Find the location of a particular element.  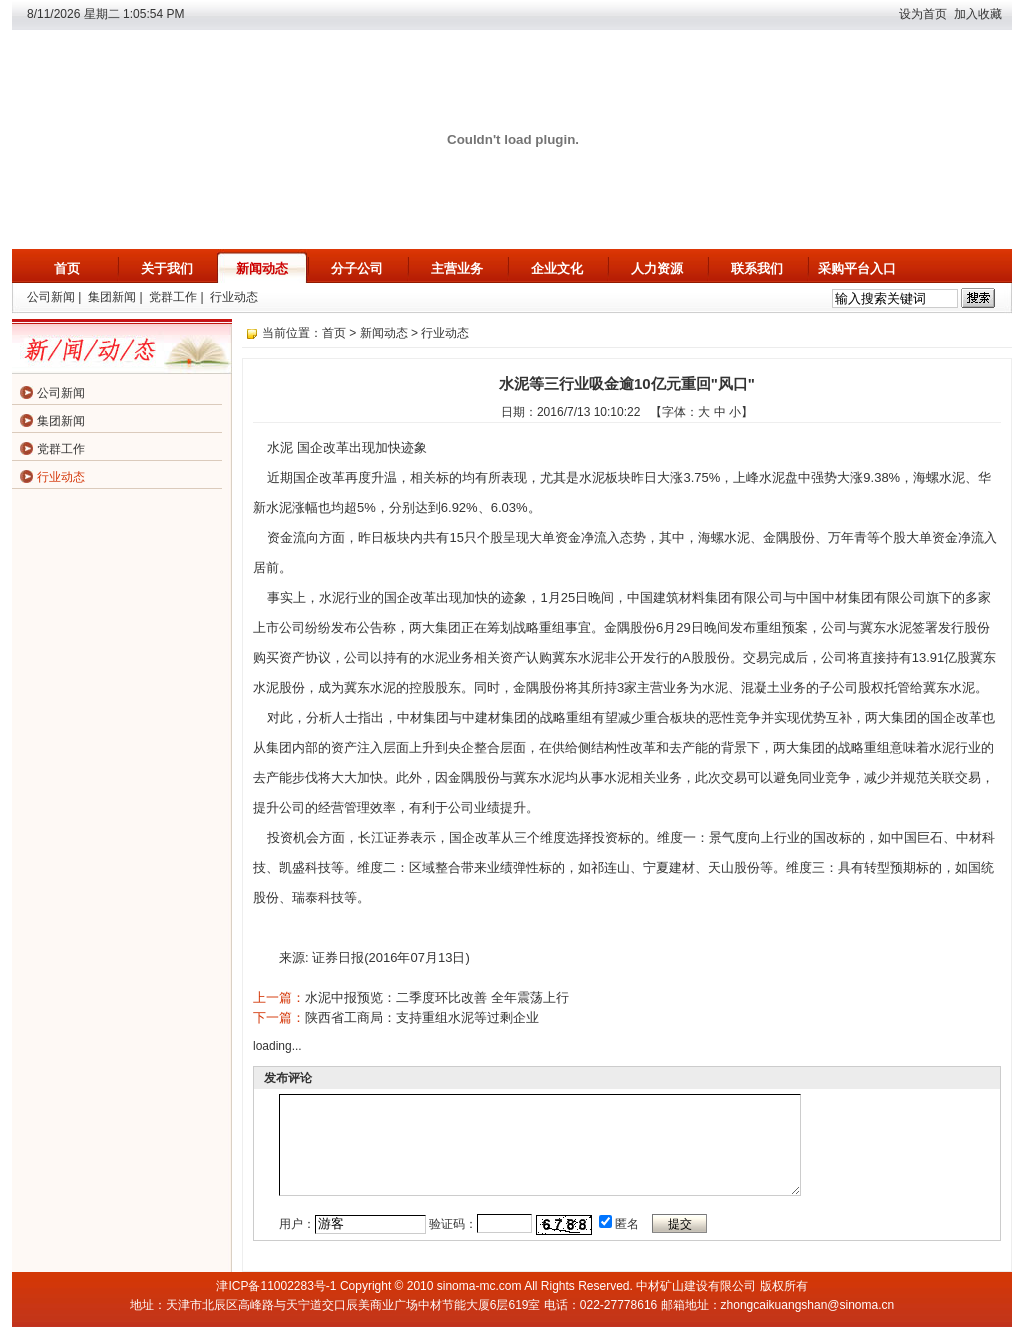

联系我们 is located at coordinates (757, 268).